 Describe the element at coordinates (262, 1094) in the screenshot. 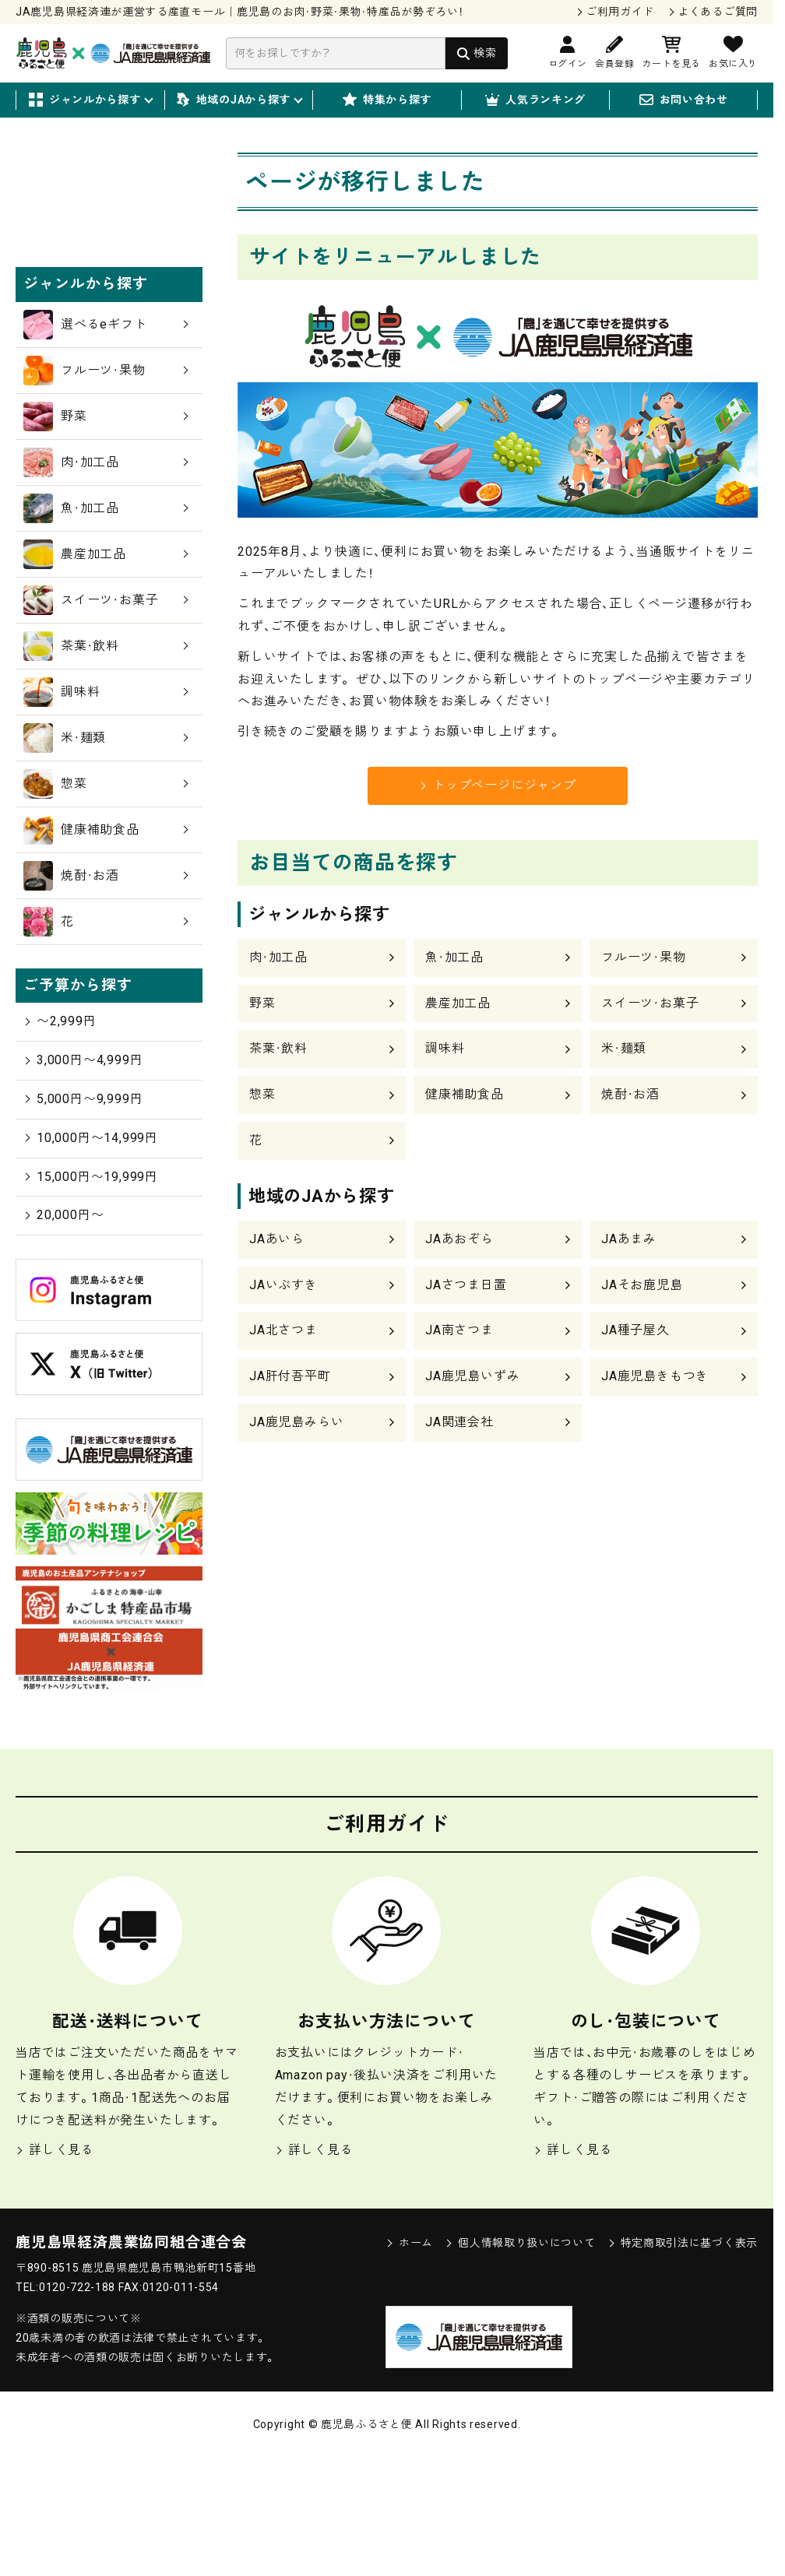

I see `惣菜` at that location.